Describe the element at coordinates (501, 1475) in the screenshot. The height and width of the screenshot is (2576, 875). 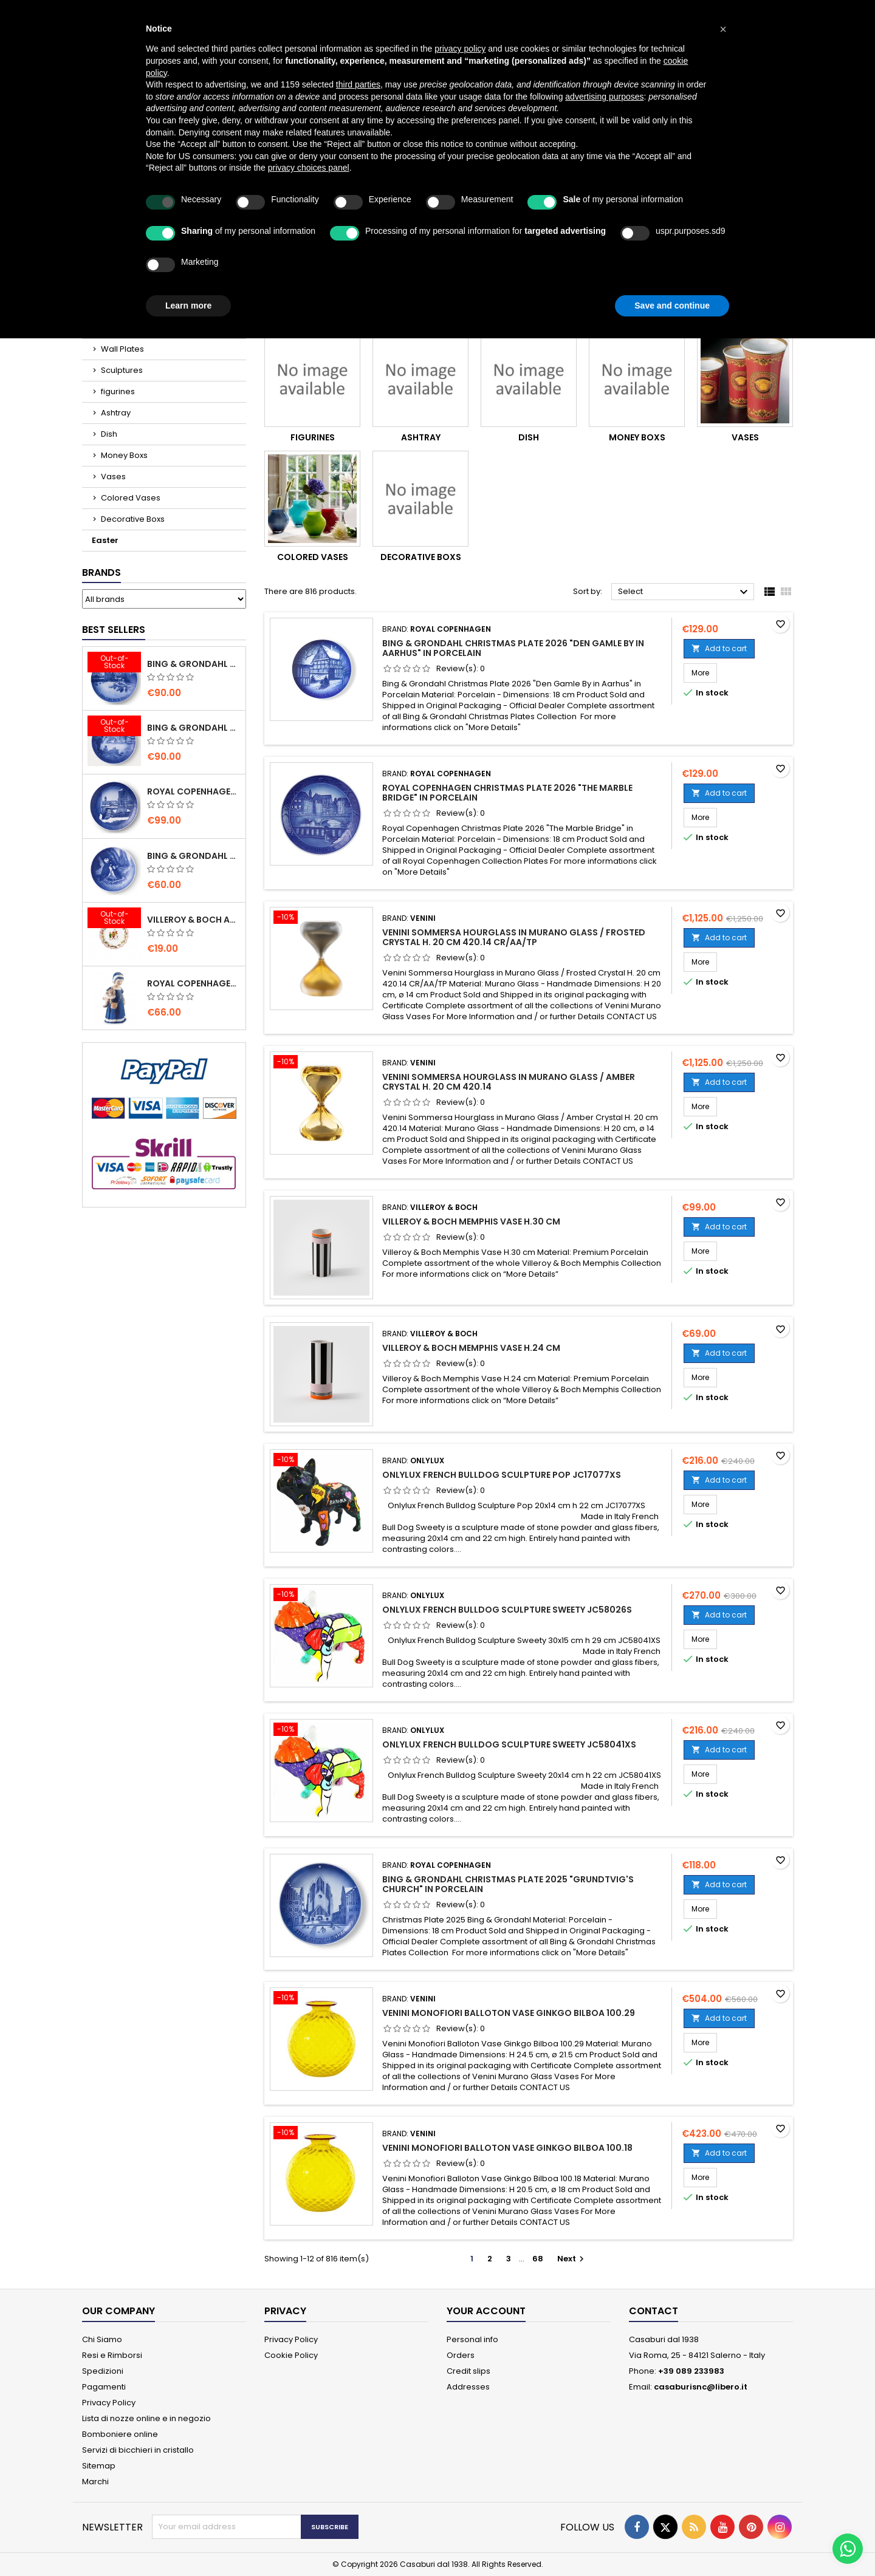
I see `Onlylux French Bulldog Sculpture Pop JC17077XS` at that location.